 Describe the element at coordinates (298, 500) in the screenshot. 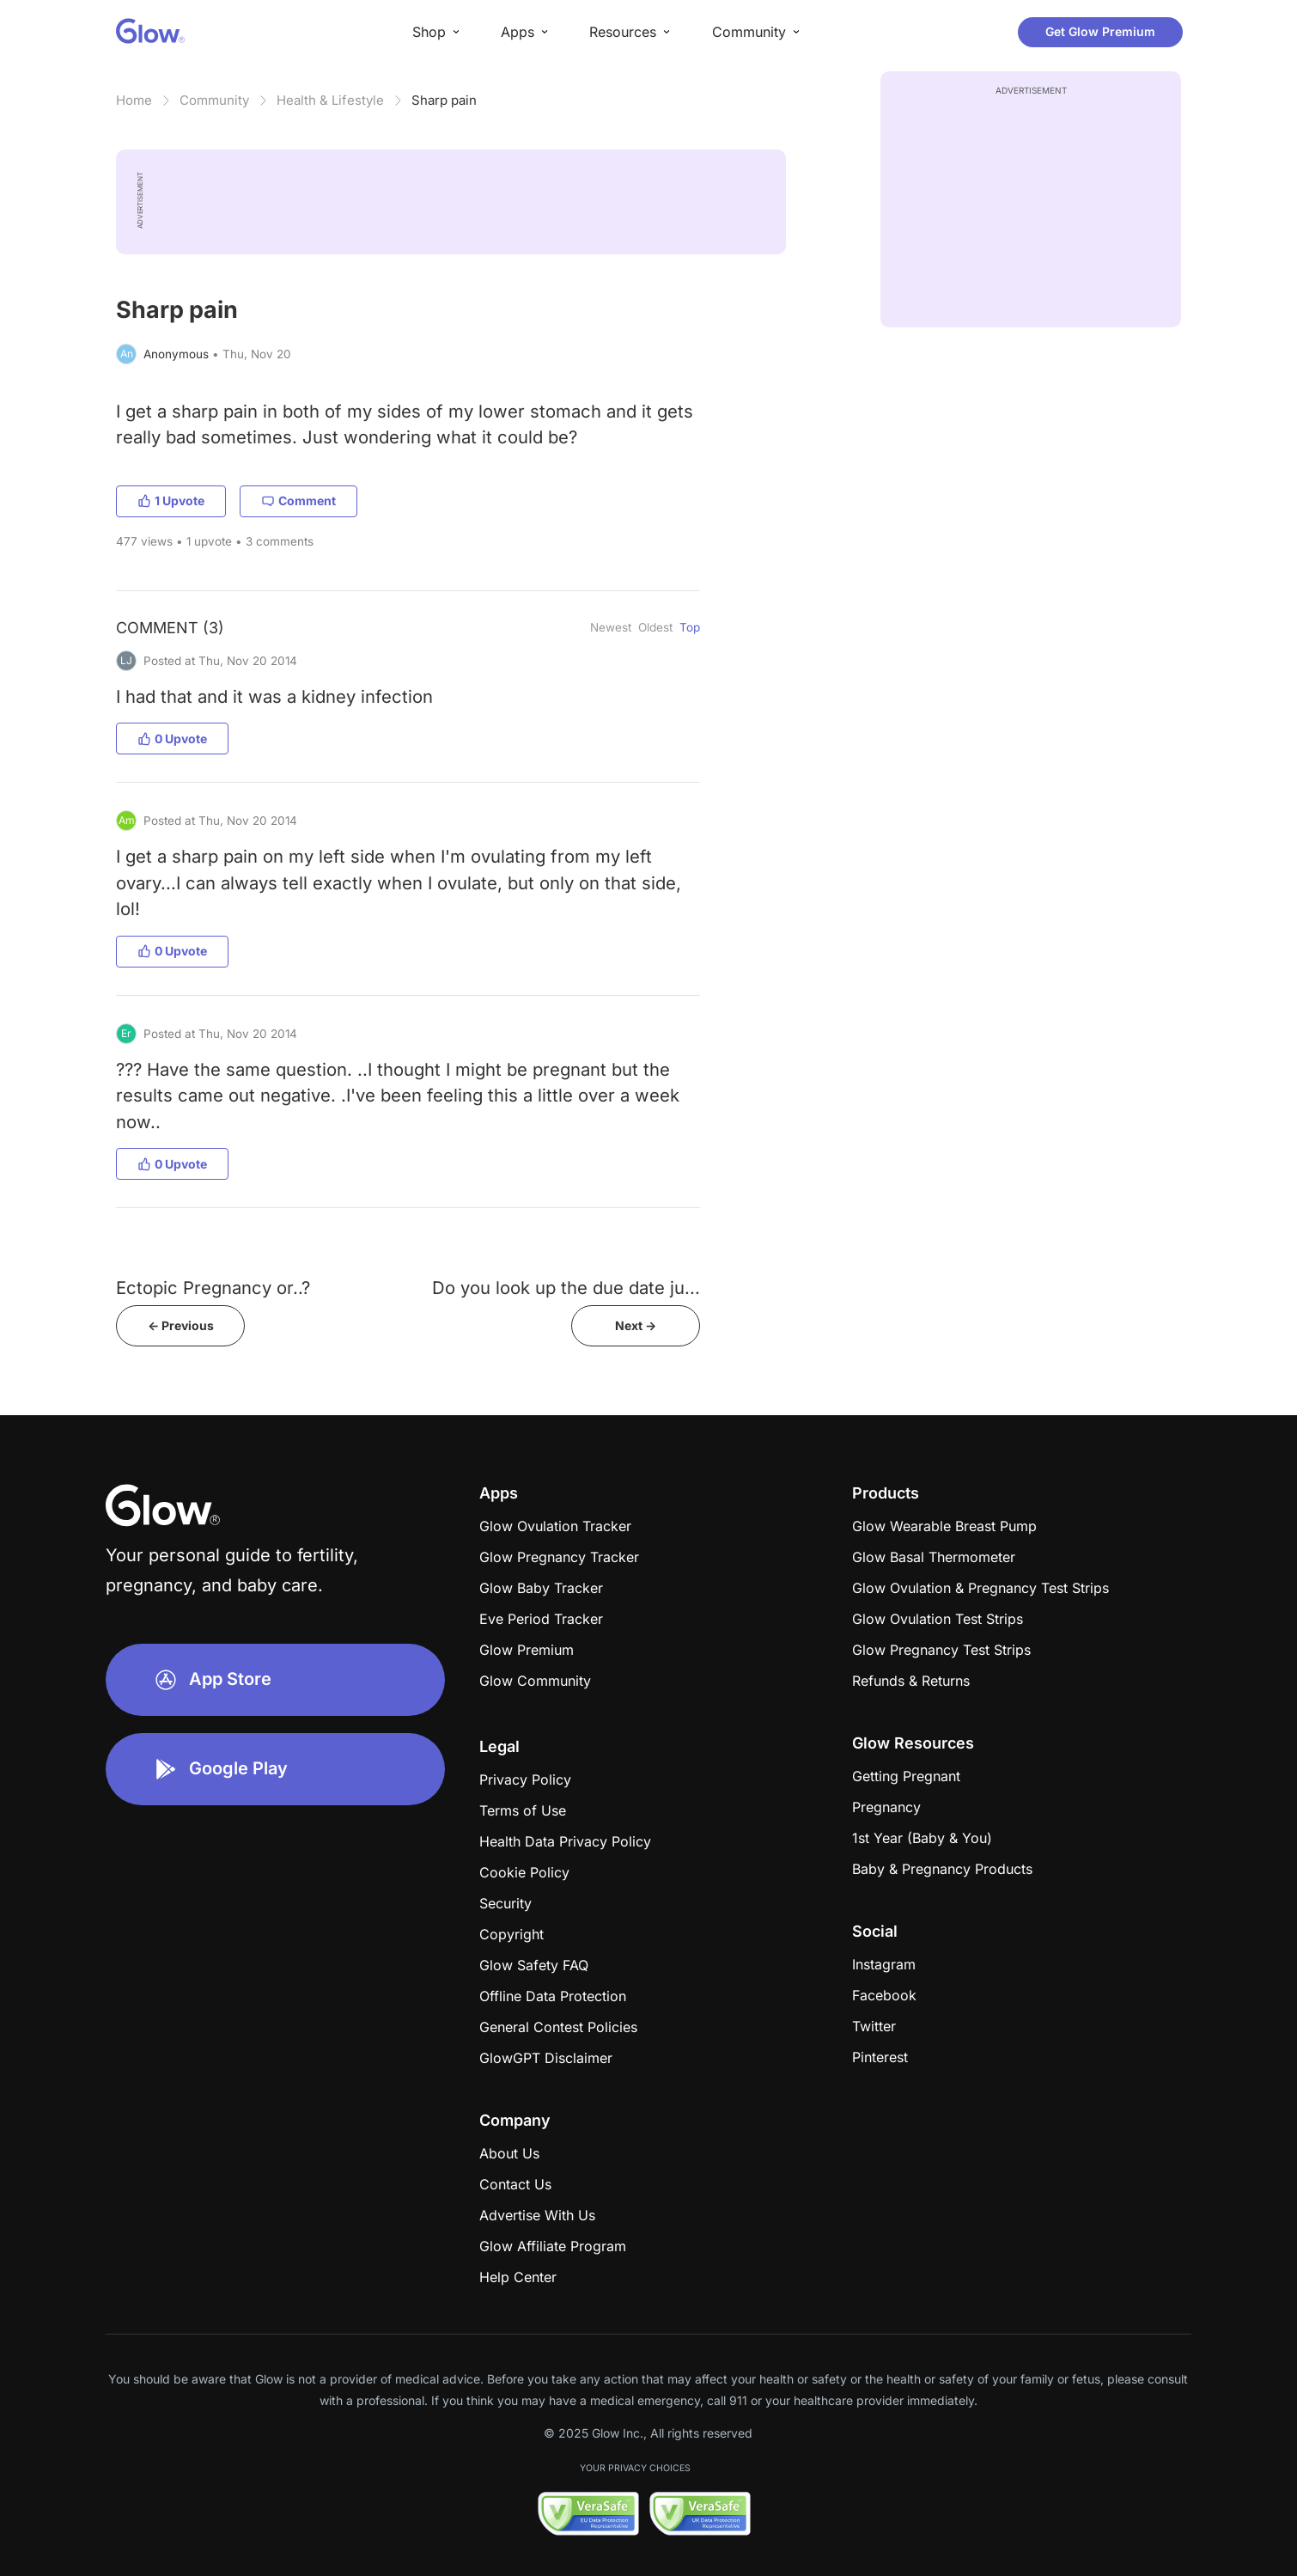

I see `Comment` at that location.